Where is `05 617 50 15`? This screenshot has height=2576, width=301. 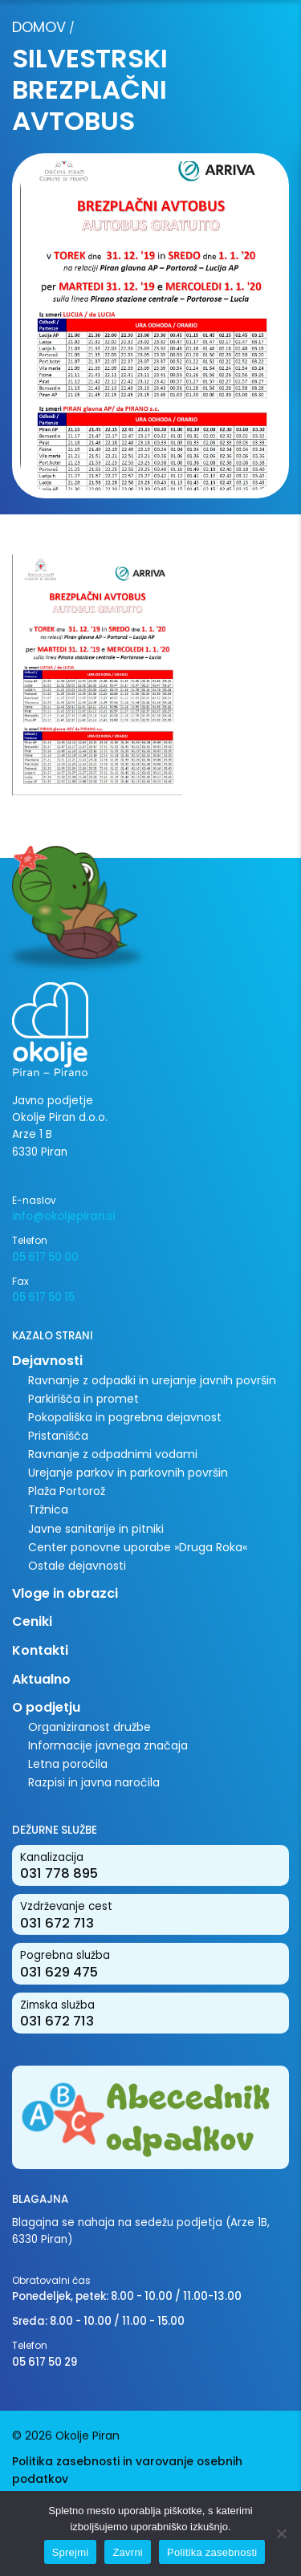
05 617 50 15 is located at coordinates (43, 1297).